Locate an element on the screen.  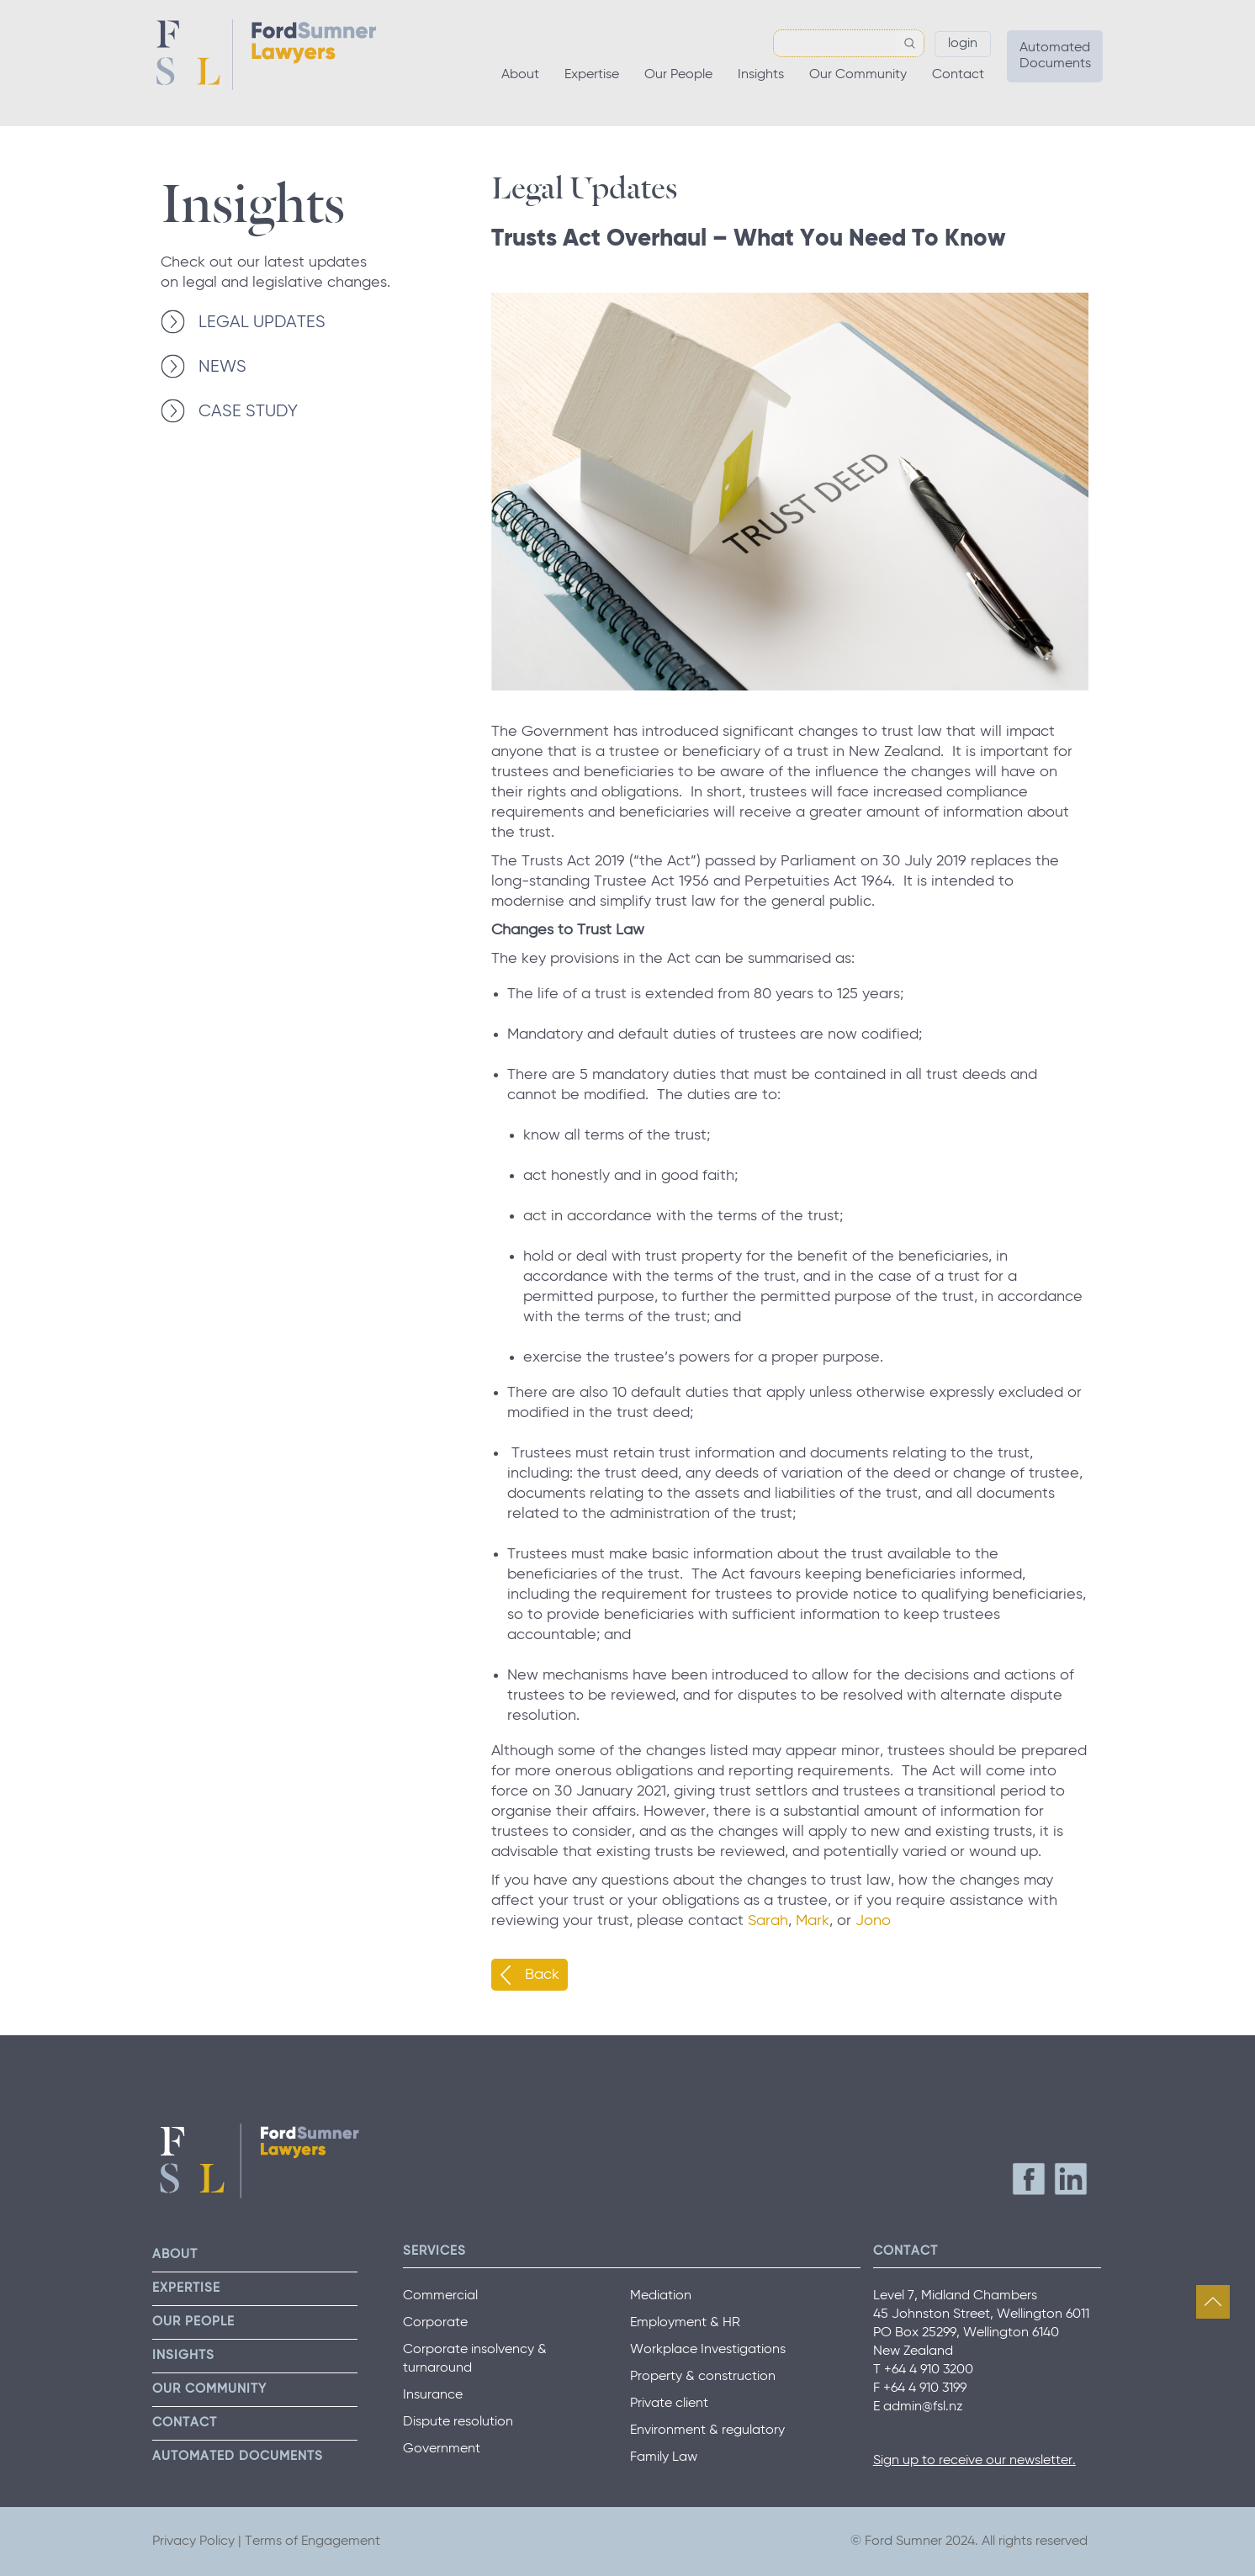
Jono is located at coordinates (875, 1920).